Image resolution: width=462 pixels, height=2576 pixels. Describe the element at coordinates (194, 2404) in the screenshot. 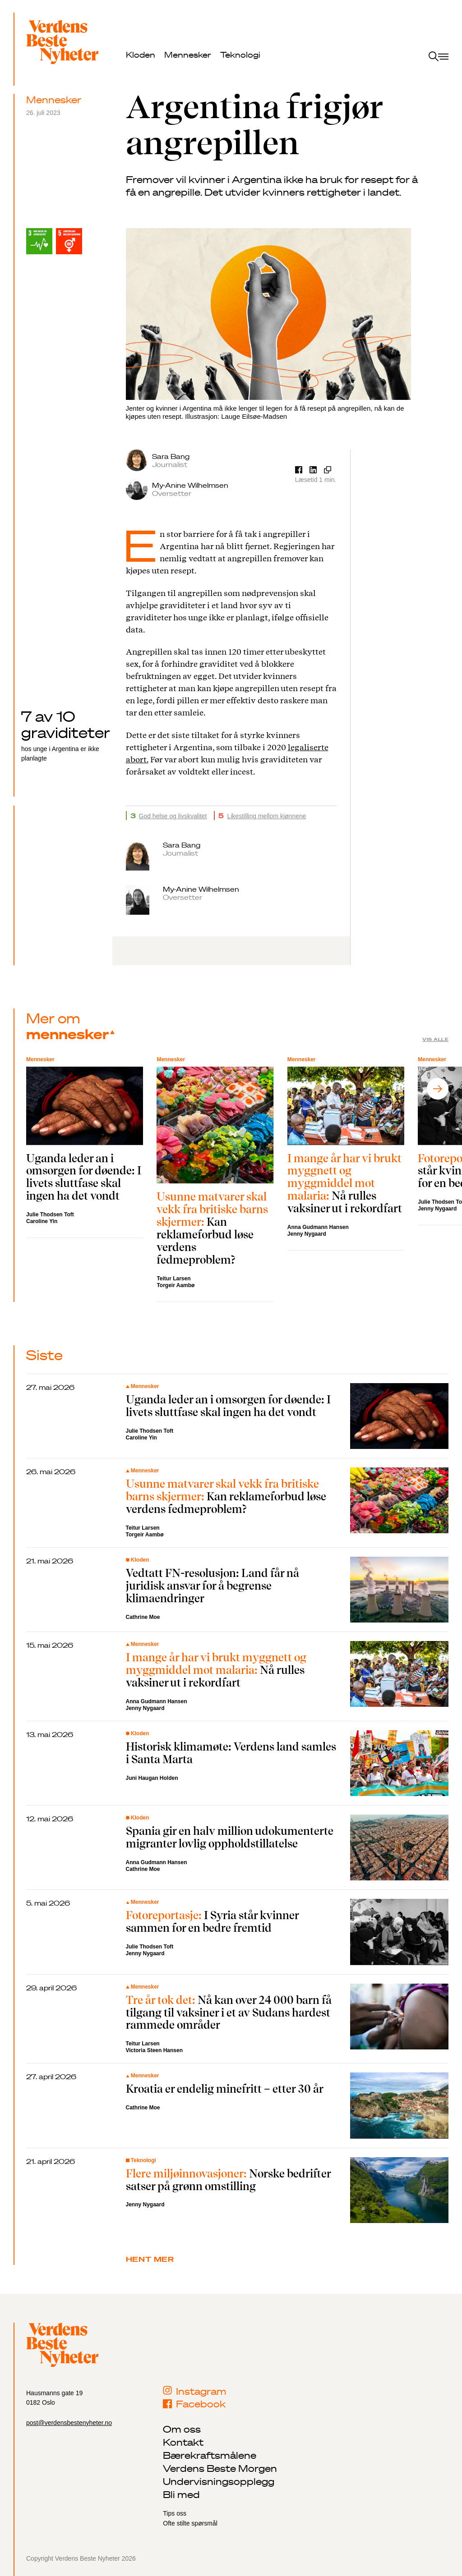

I see `Facebook` at that location.